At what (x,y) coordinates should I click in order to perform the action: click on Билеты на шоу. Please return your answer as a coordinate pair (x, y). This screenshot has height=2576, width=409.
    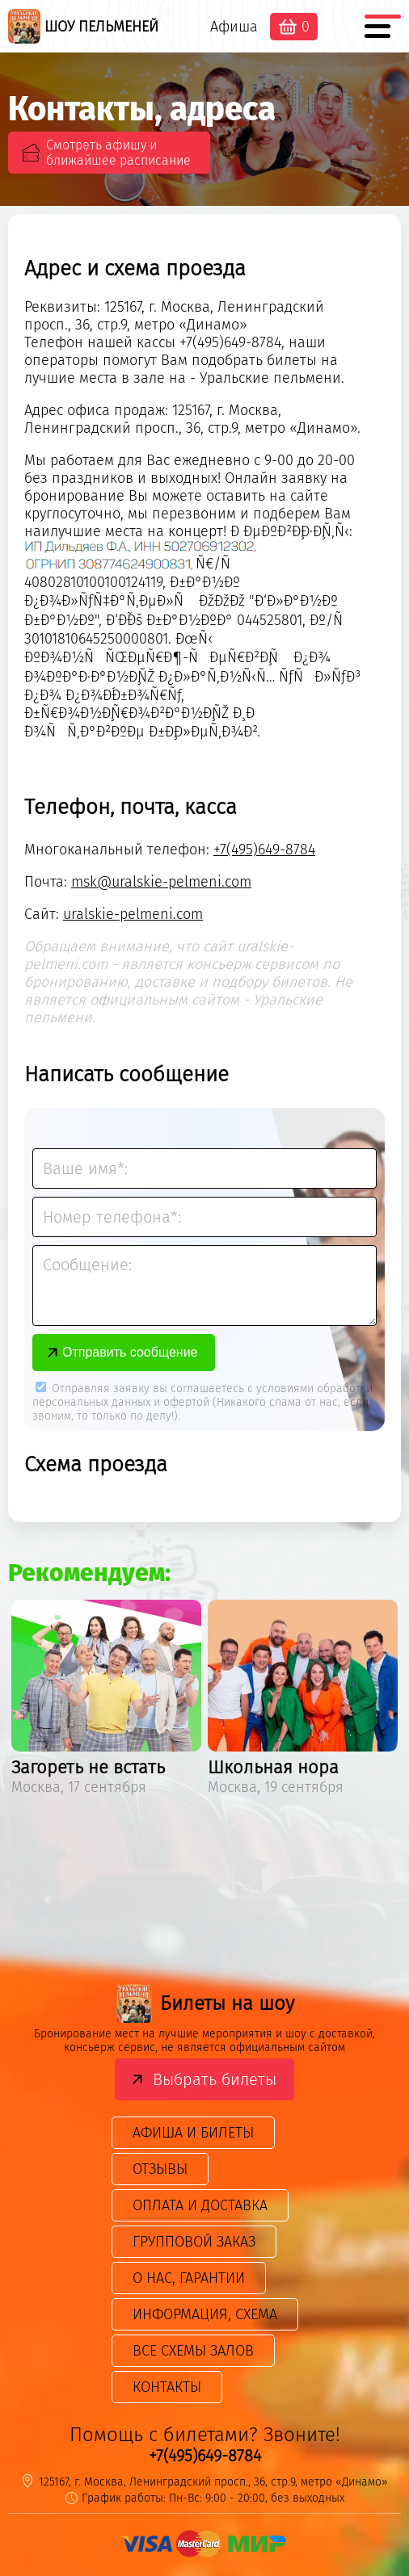
    Looking at the image, I should click on (205, 2003).